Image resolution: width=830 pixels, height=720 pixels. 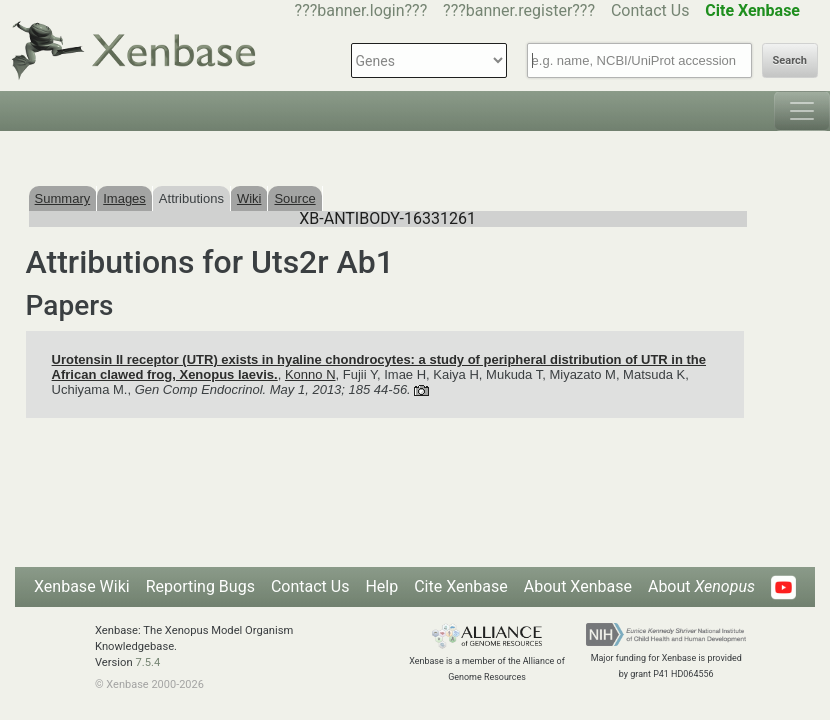 I want to click on Wiki, so click(x=249, y=198).